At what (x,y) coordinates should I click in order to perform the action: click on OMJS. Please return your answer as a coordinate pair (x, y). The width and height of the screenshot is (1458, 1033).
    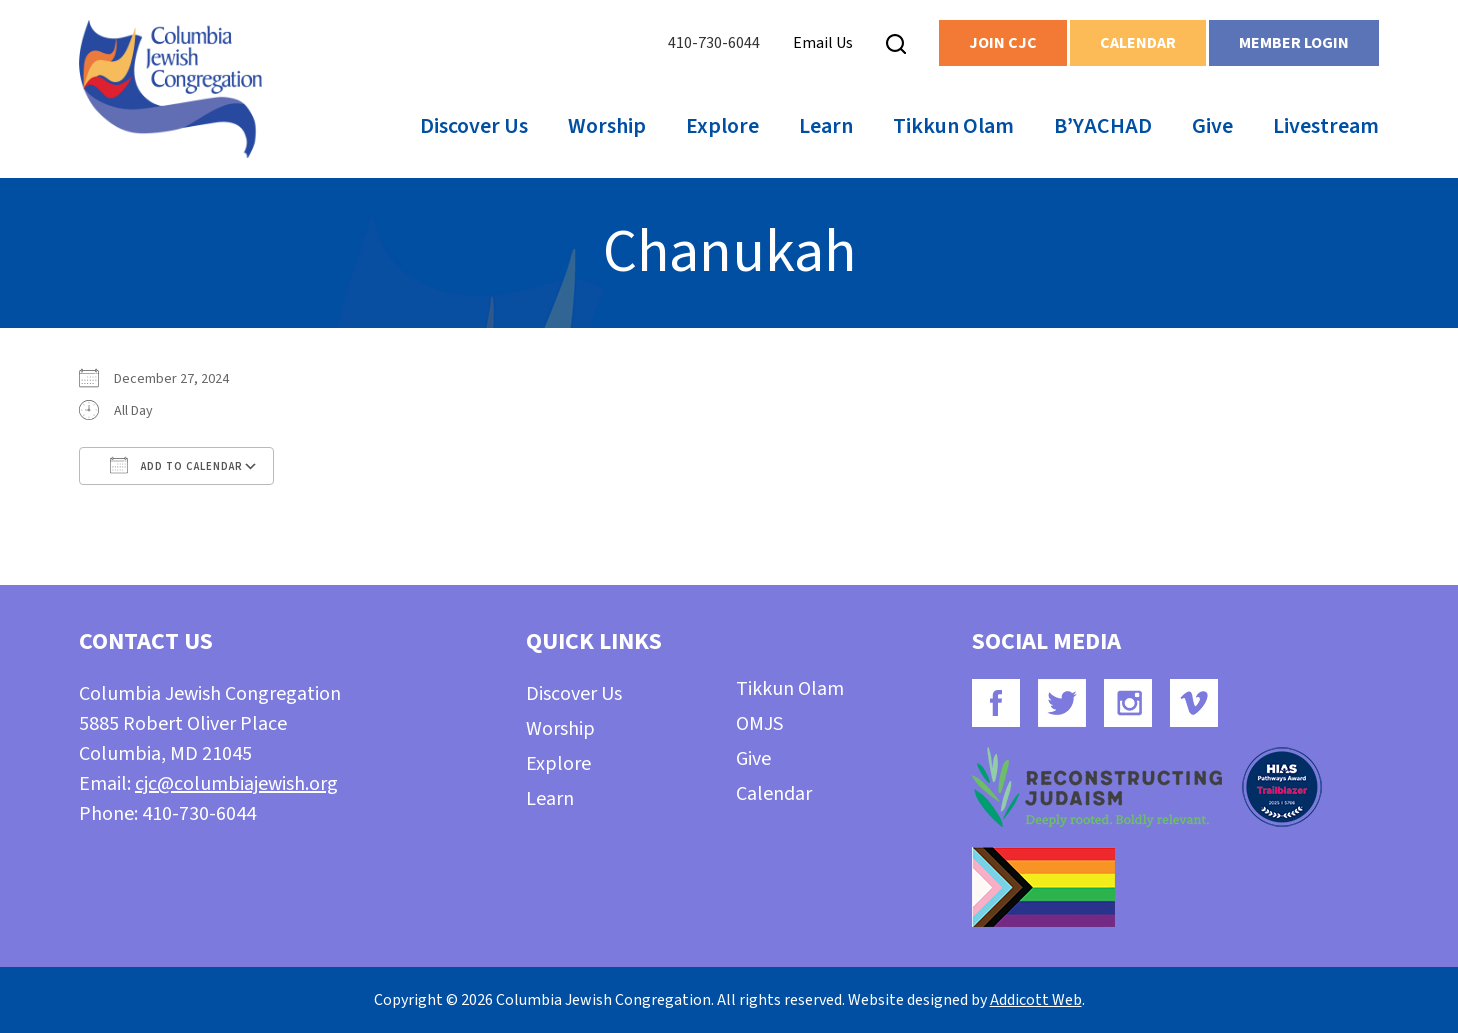
    Looking at the image, I should click on (759, 724).